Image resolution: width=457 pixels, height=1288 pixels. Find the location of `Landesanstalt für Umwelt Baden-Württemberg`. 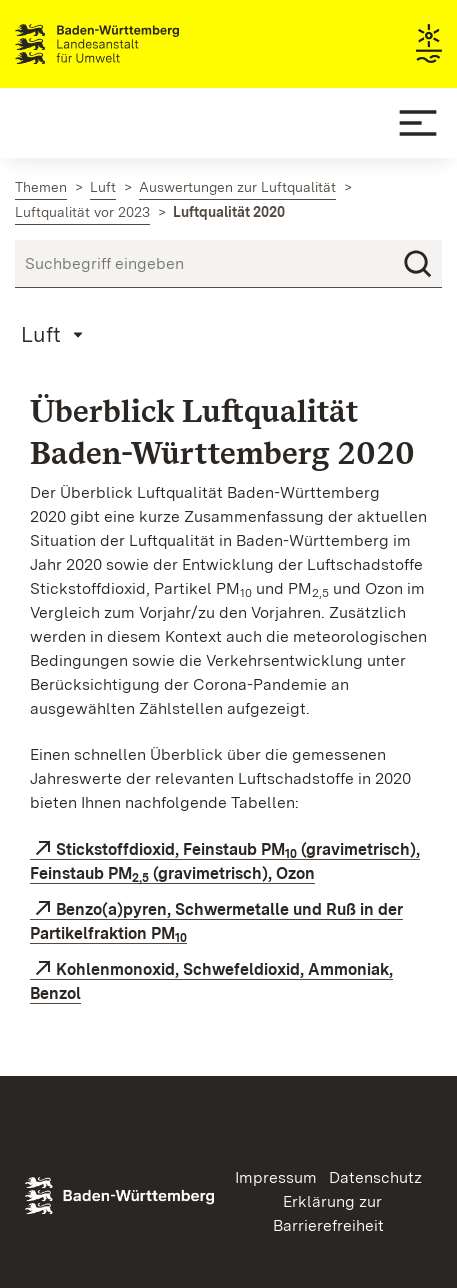

Landesanstalt für Umwelt Baden-Württemberg is located at coordinates (132, 44).